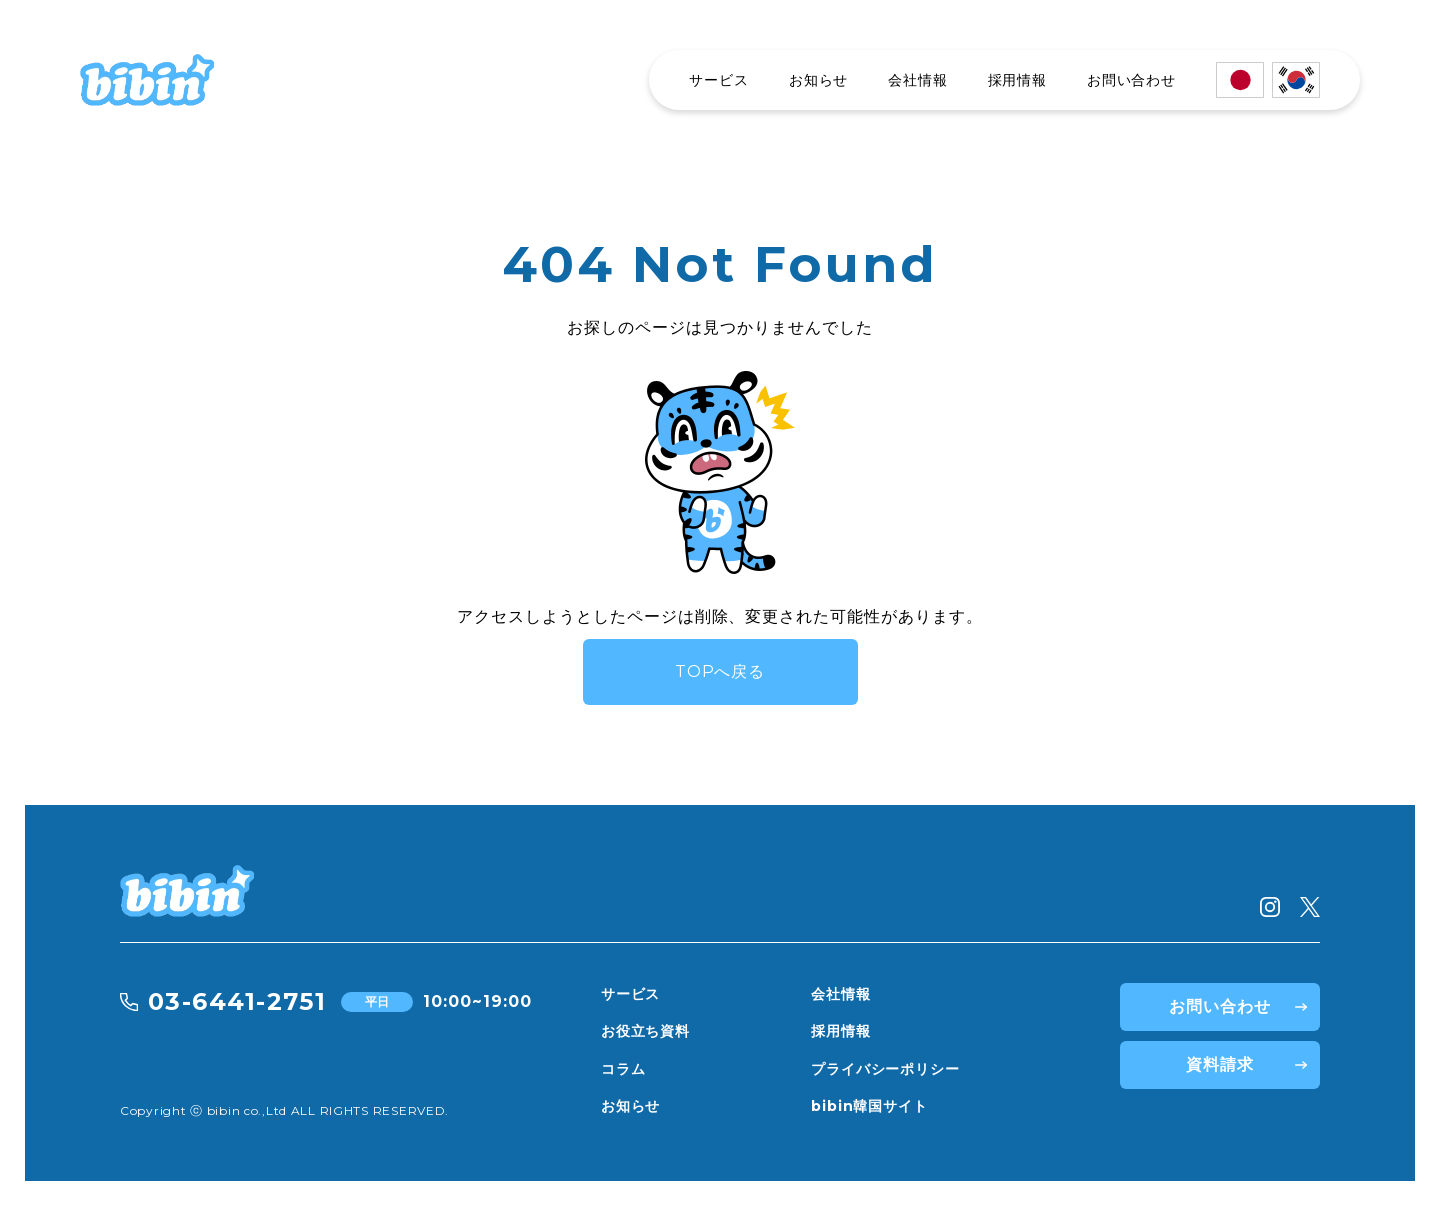 The width and height of the screenshot is (1440, 1206). I want to click on プライバシーポリシー, so click(885, 1069).